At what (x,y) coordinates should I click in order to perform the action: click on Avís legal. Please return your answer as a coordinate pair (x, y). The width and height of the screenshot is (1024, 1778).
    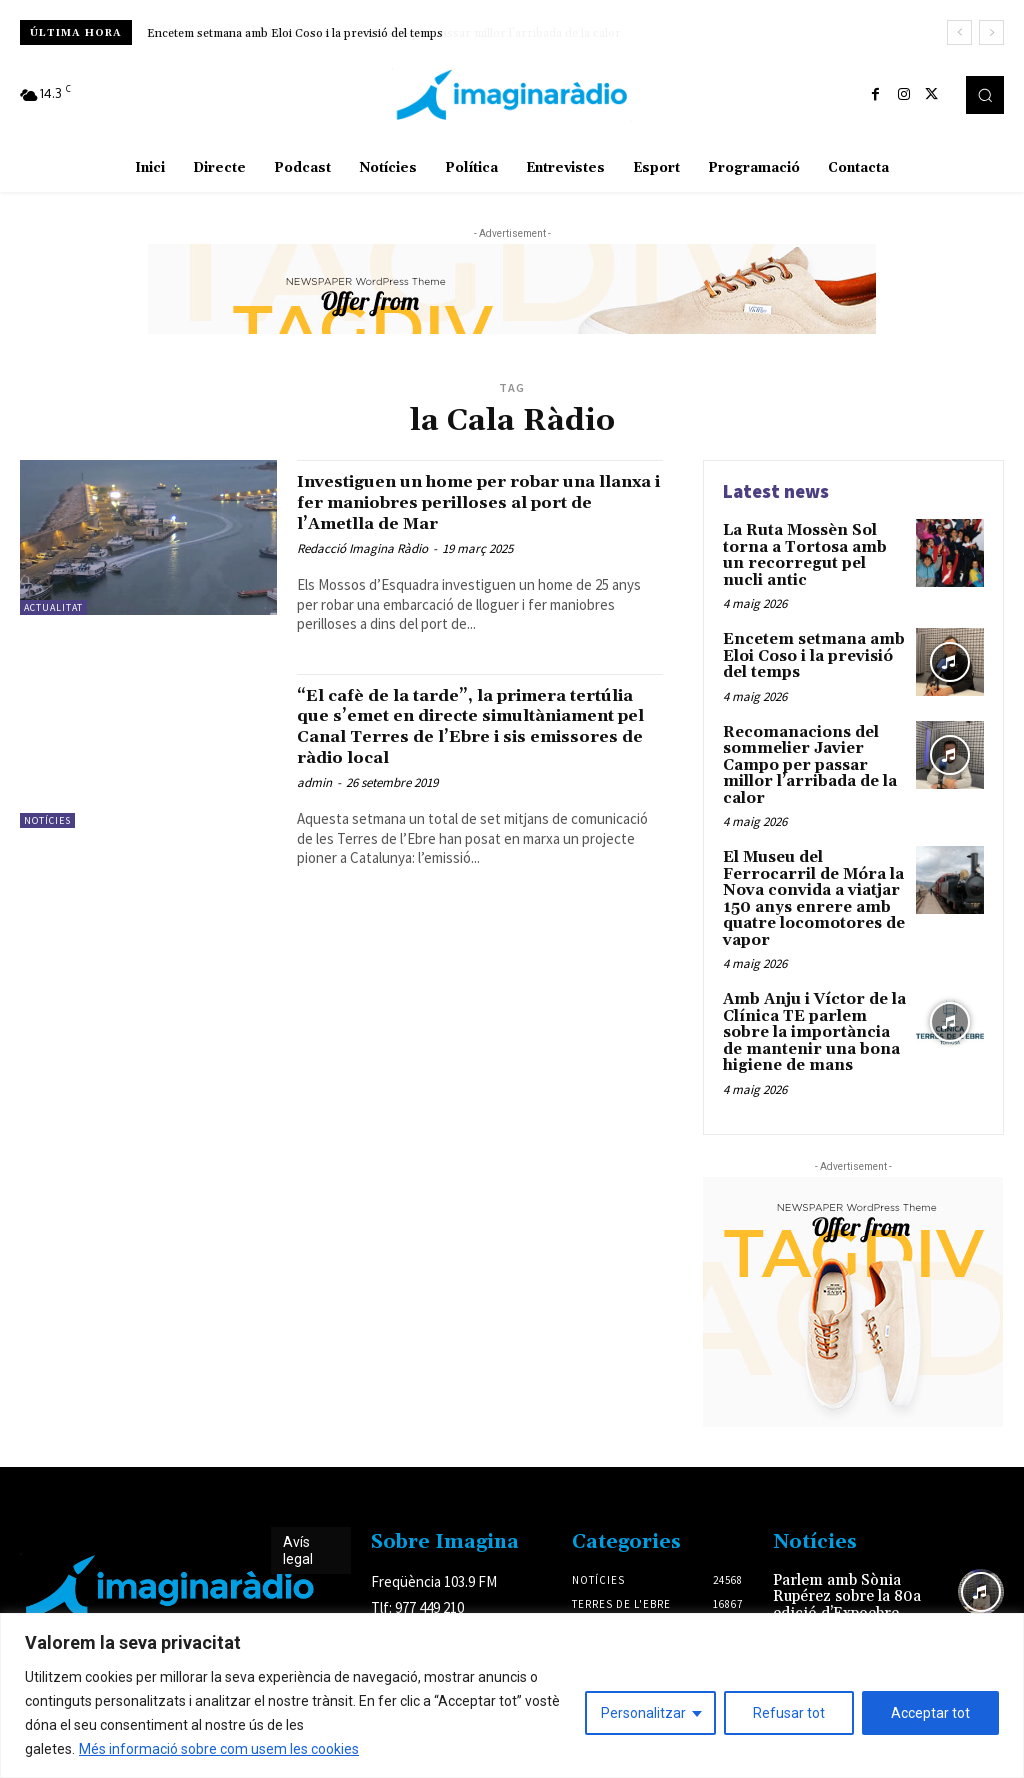
    Looking at the image, I should click on (298, 1524).